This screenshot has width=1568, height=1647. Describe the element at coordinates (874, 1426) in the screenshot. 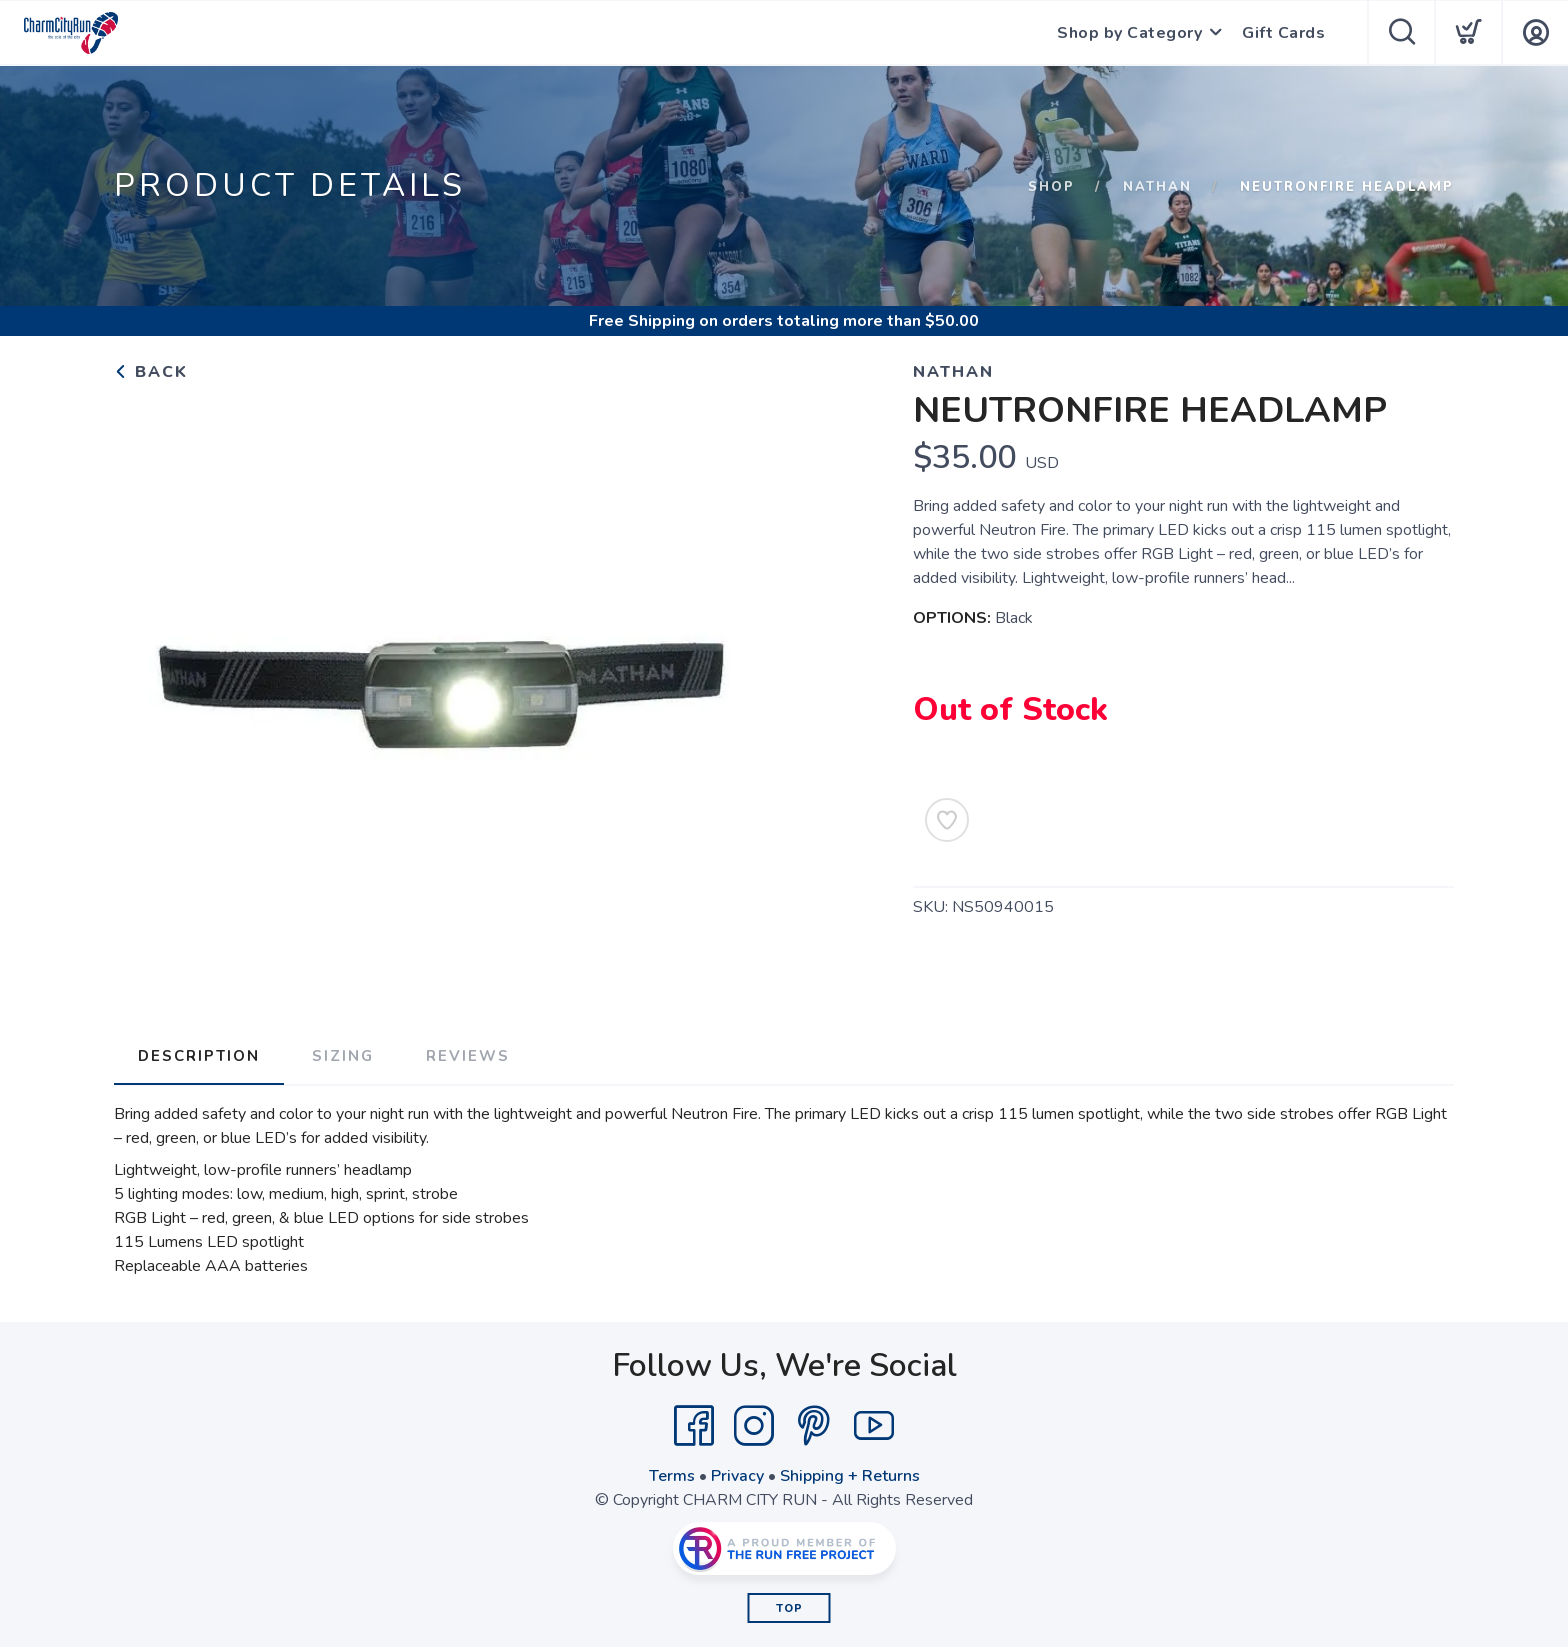

I see `[YouTube]` at that location.